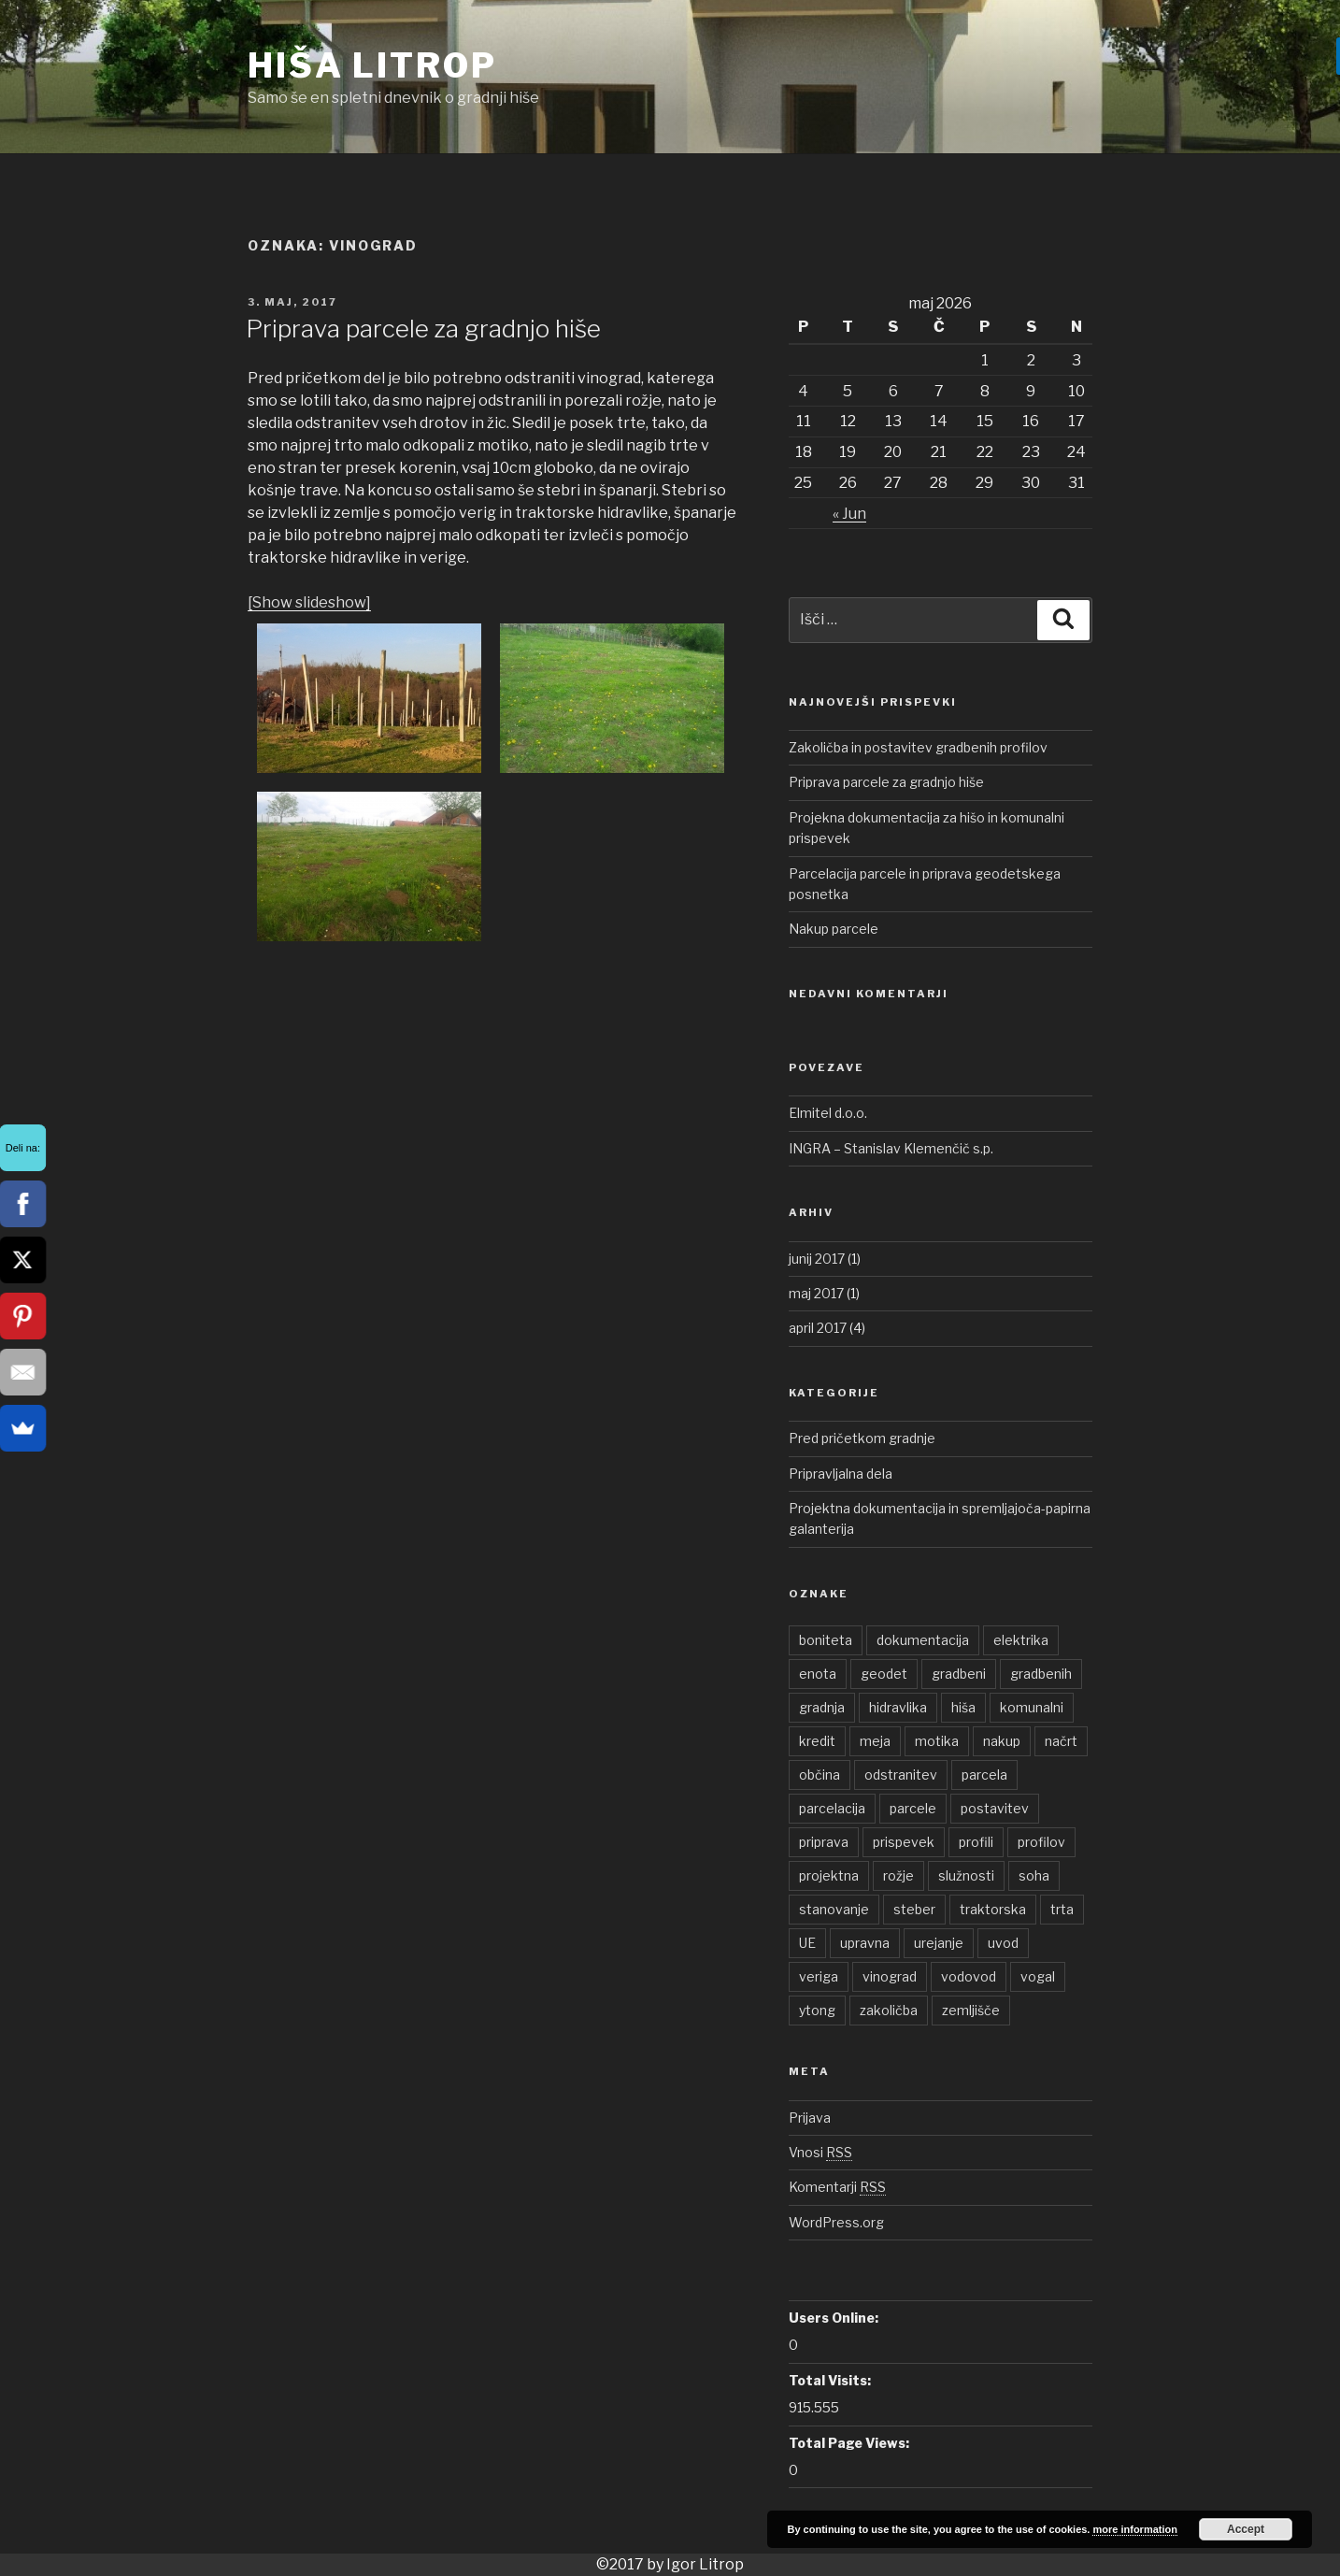 The height and width of the screenshot is (2576, 1340). What do you see at coordinates (819, 1774) in the screenshot?
I see `občina [občina (1 element)]` at bounding box center [819, 1774].